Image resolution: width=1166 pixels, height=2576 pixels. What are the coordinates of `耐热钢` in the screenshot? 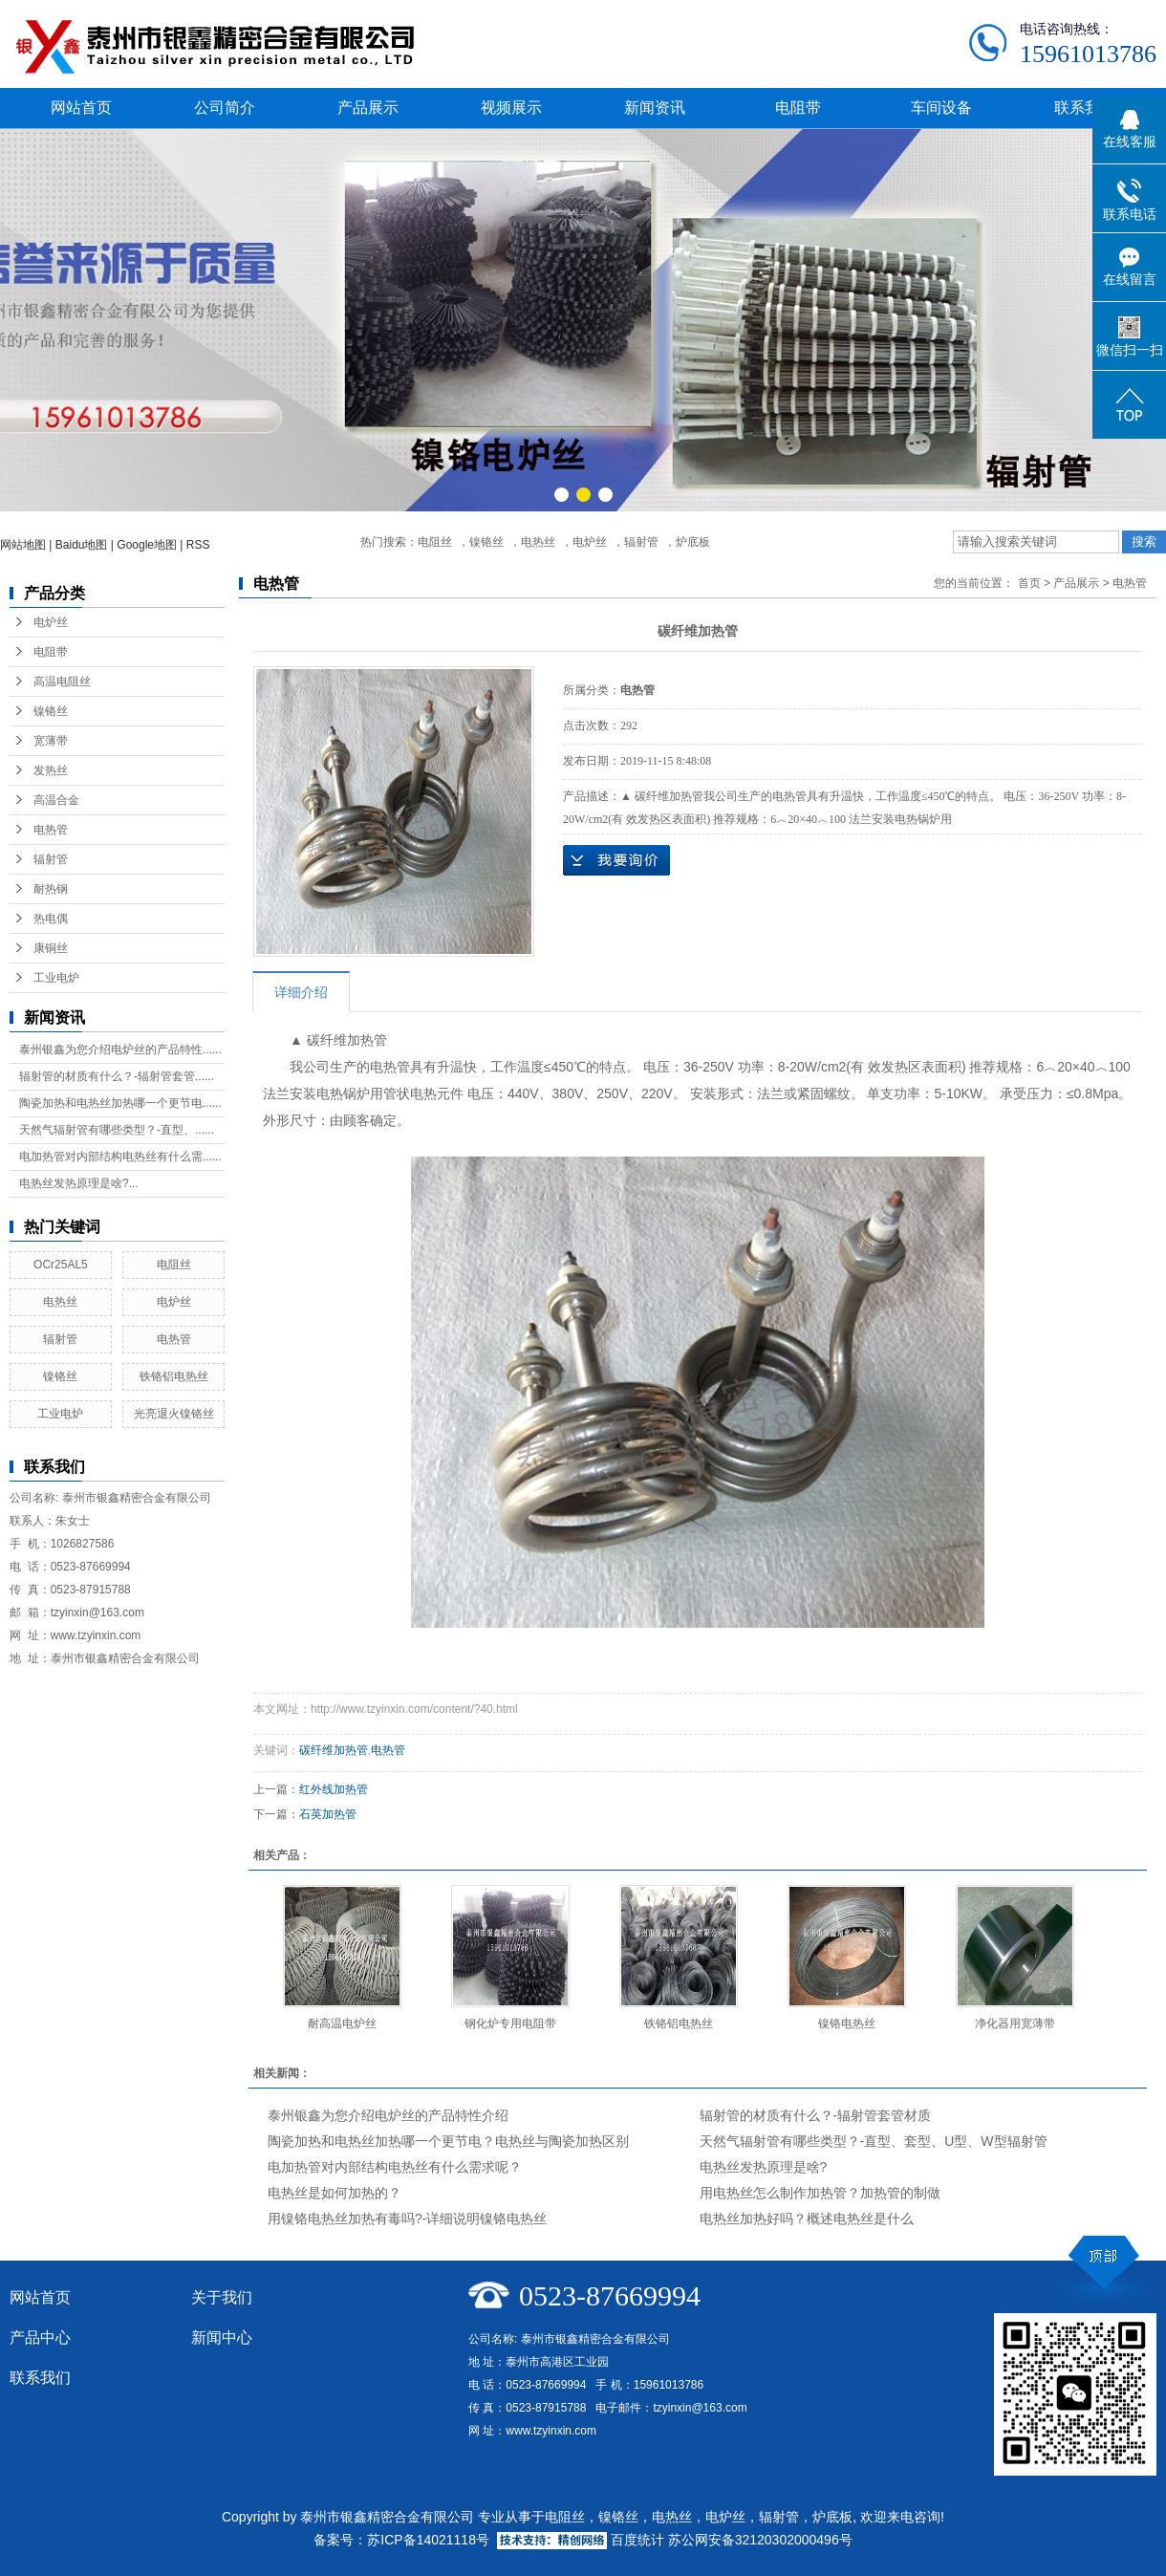 It's located at (50, 889).